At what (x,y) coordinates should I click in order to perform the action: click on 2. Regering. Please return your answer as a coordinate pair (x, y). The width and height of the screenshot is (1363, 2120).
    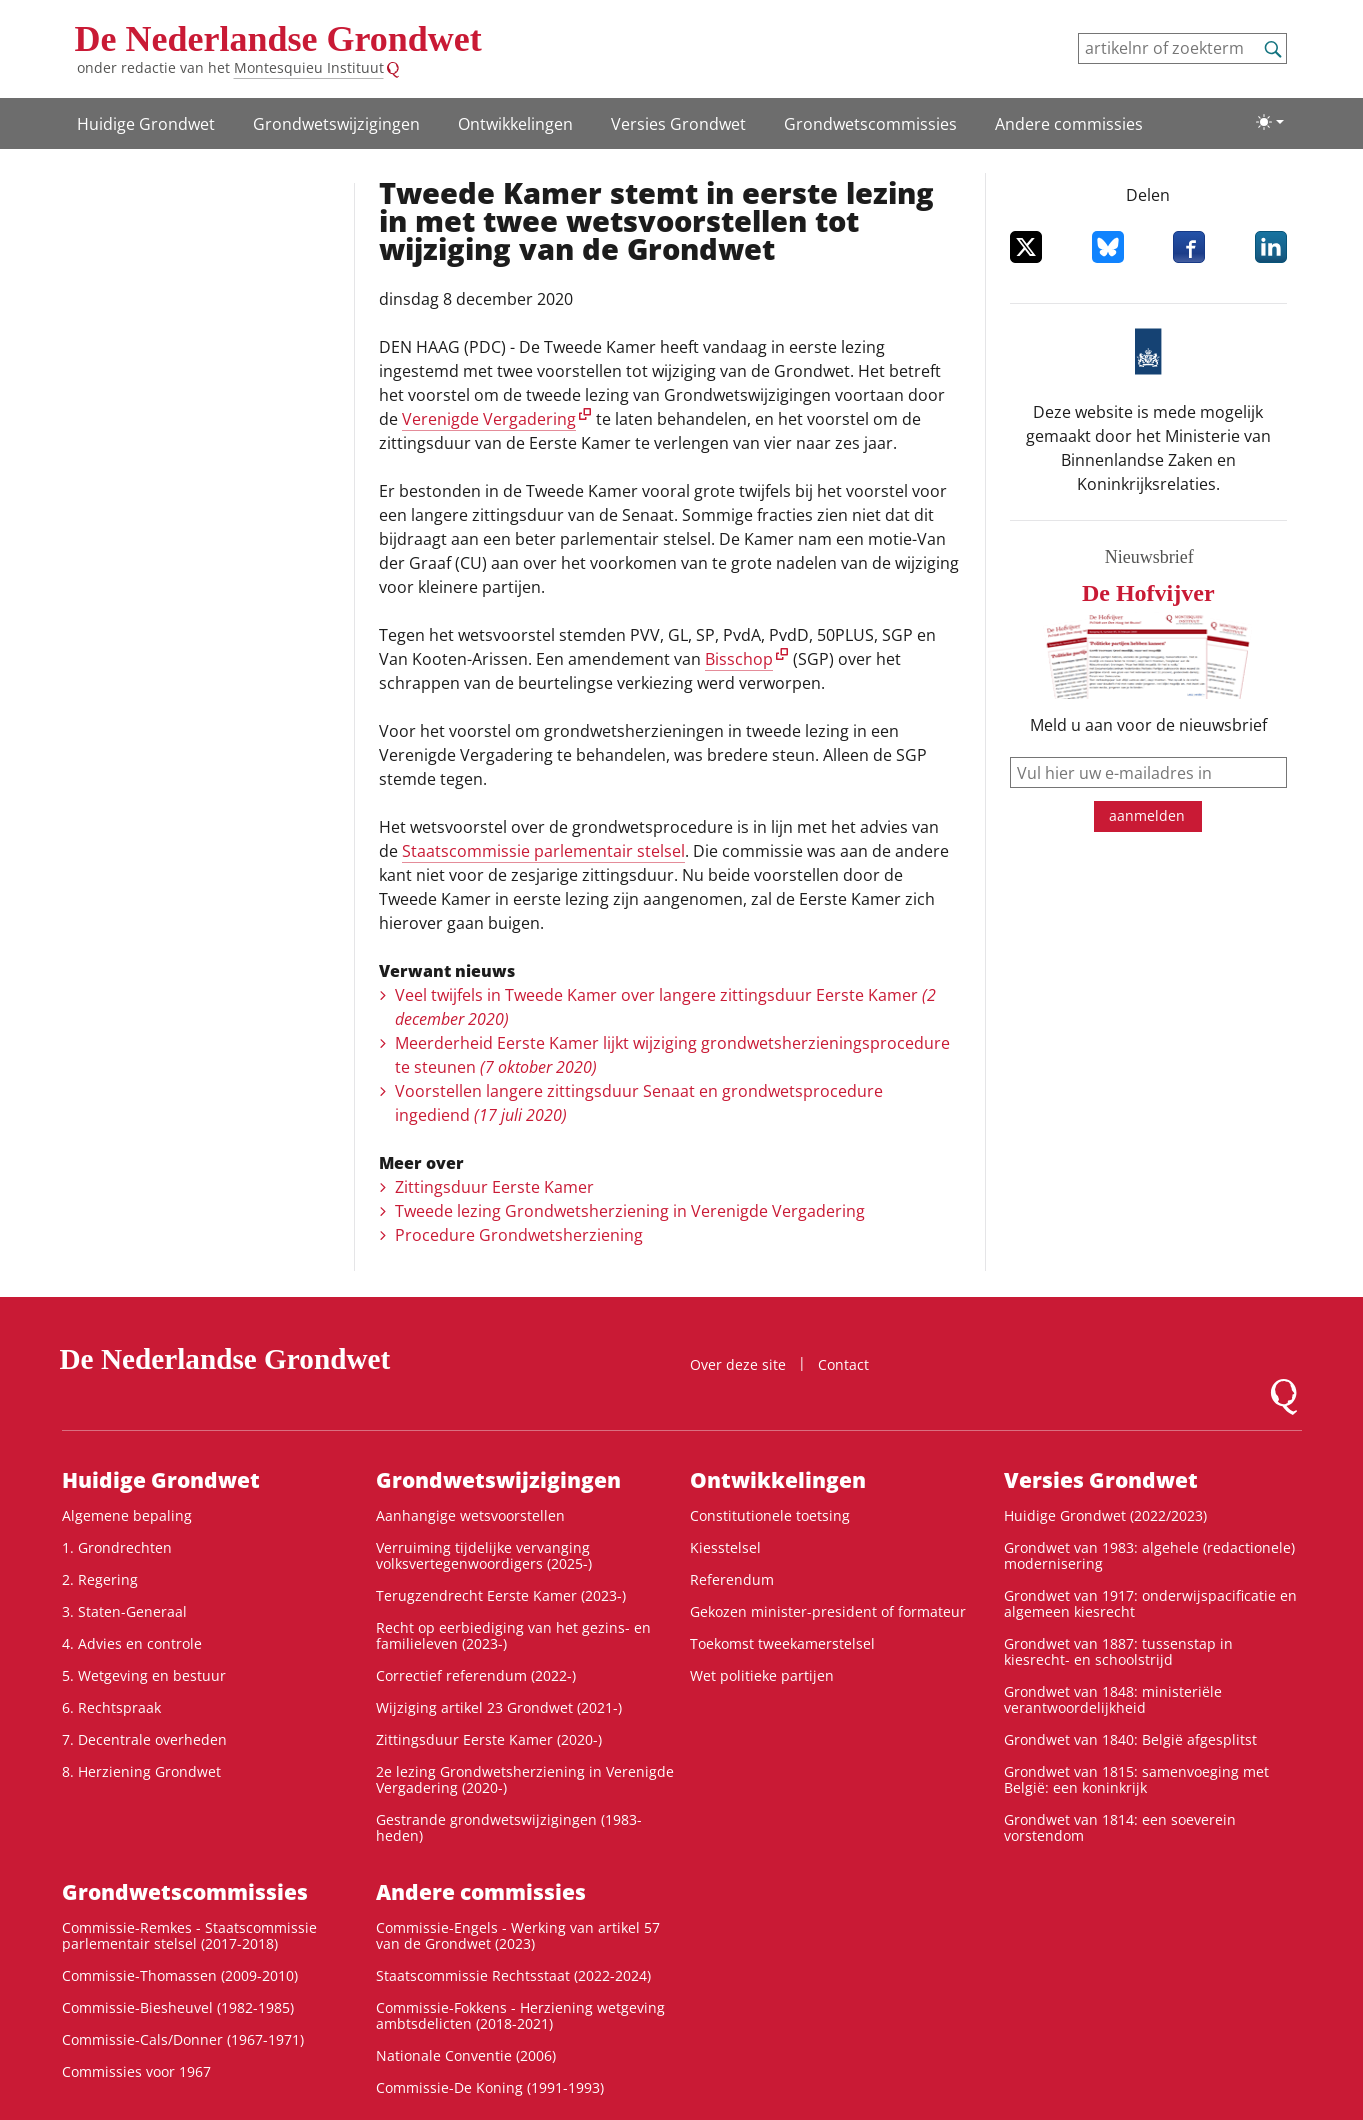
    Looking at the image, I should click on (100, 1579).